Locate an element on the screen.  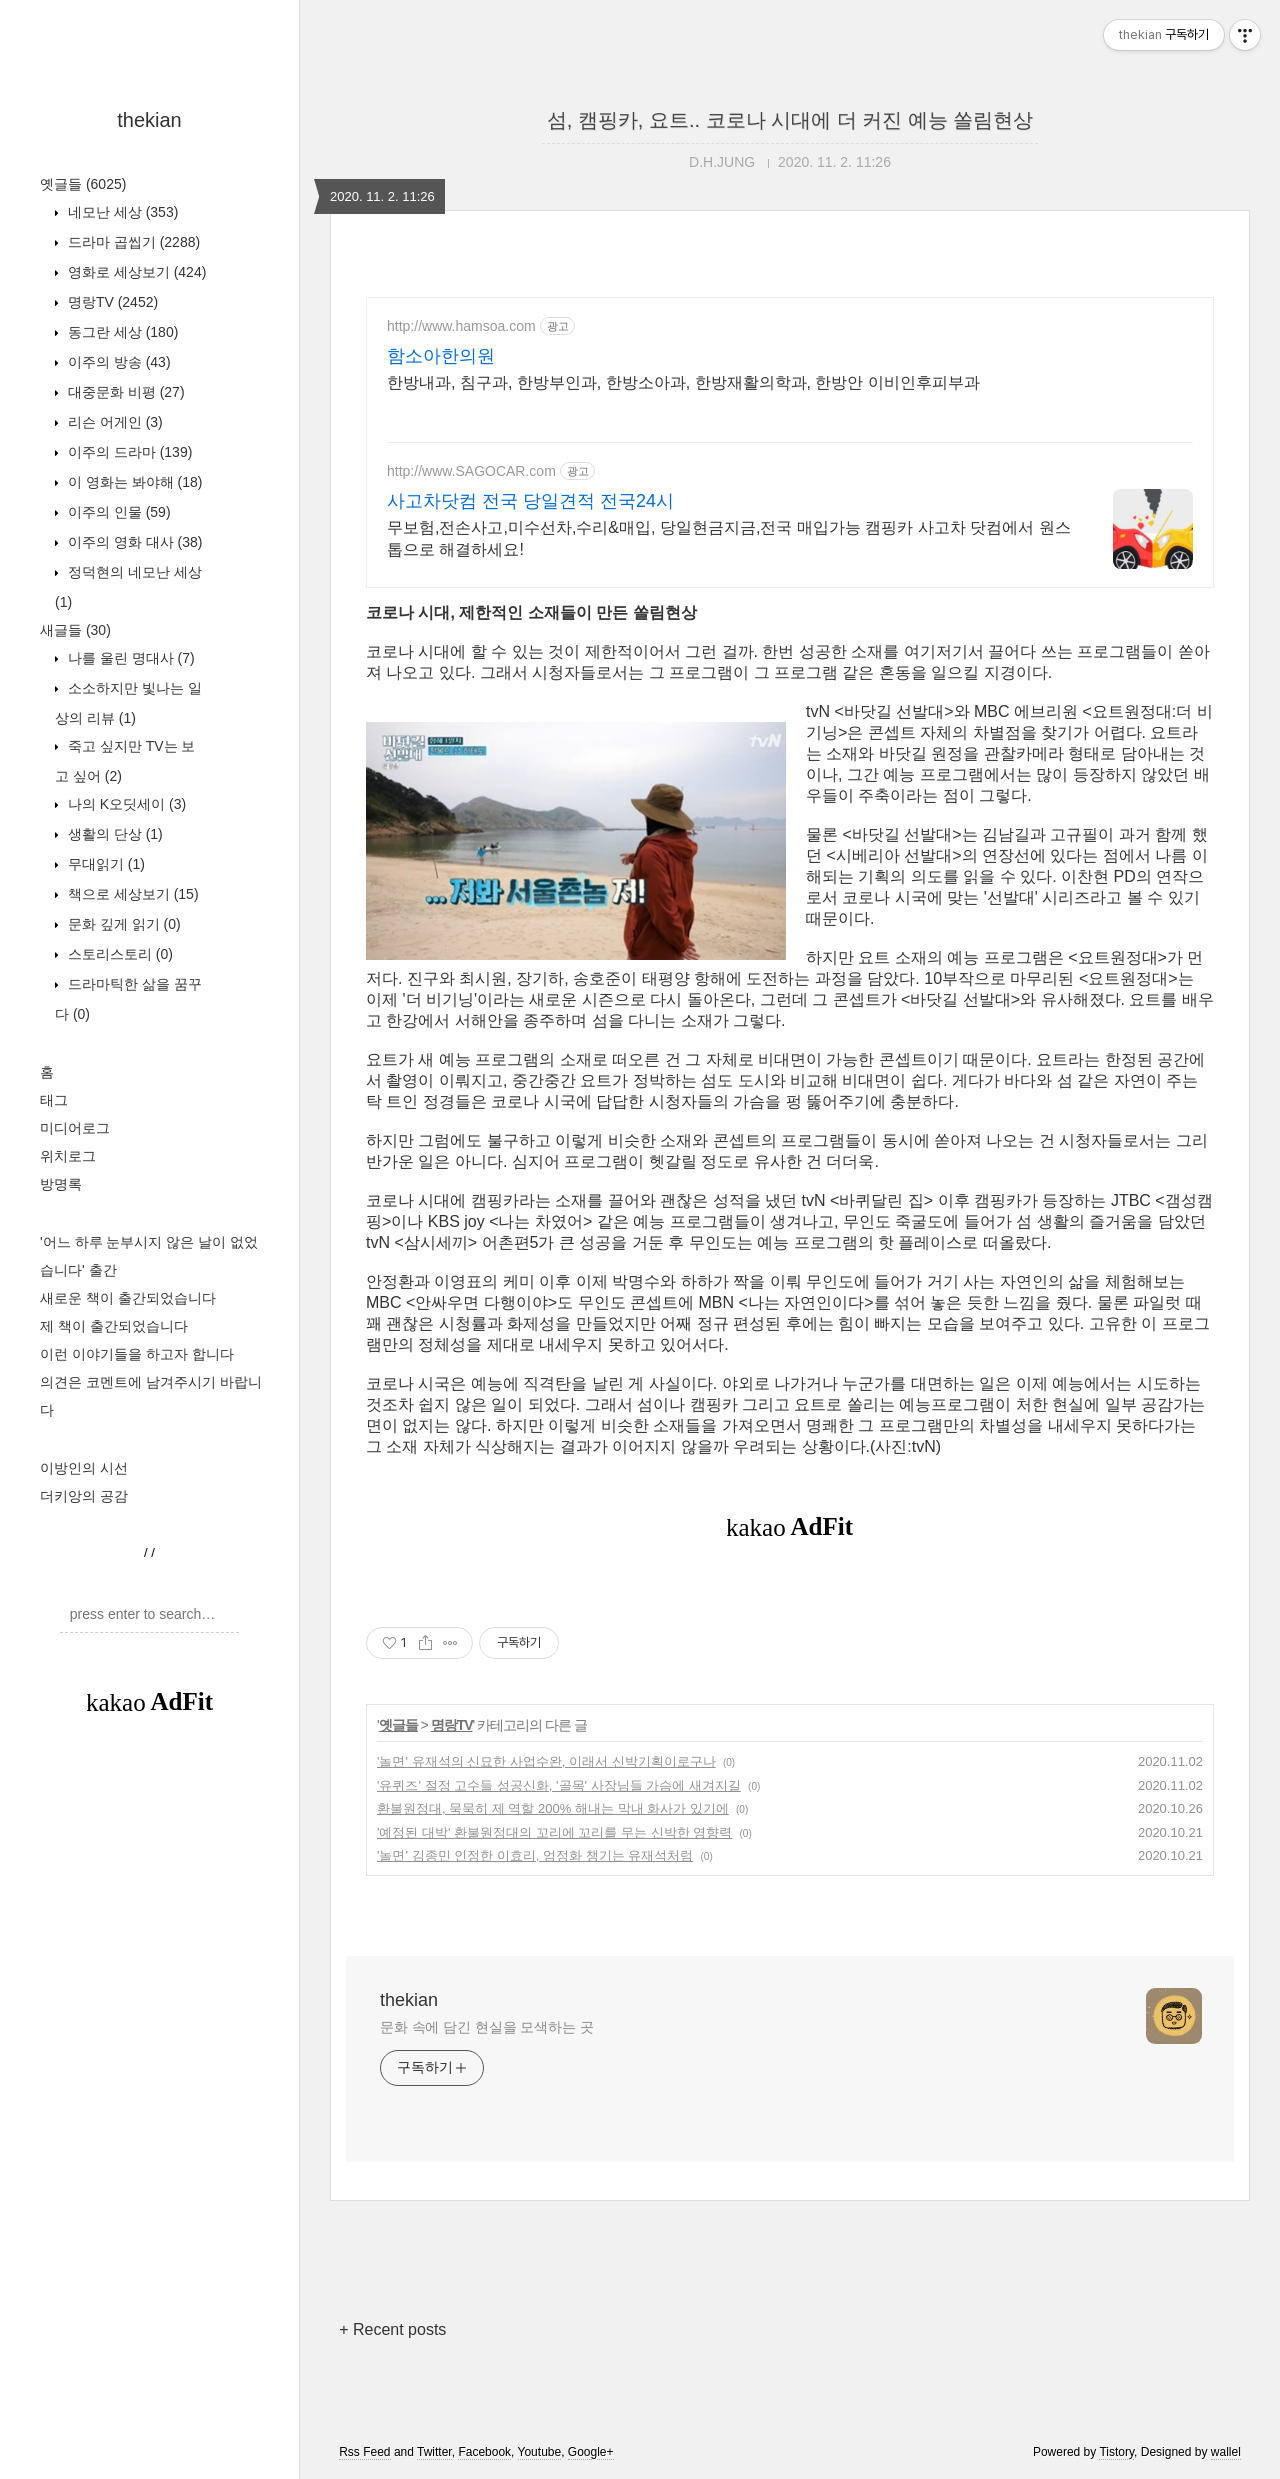
리슨 어게인 is located at coordinates (113, 422).